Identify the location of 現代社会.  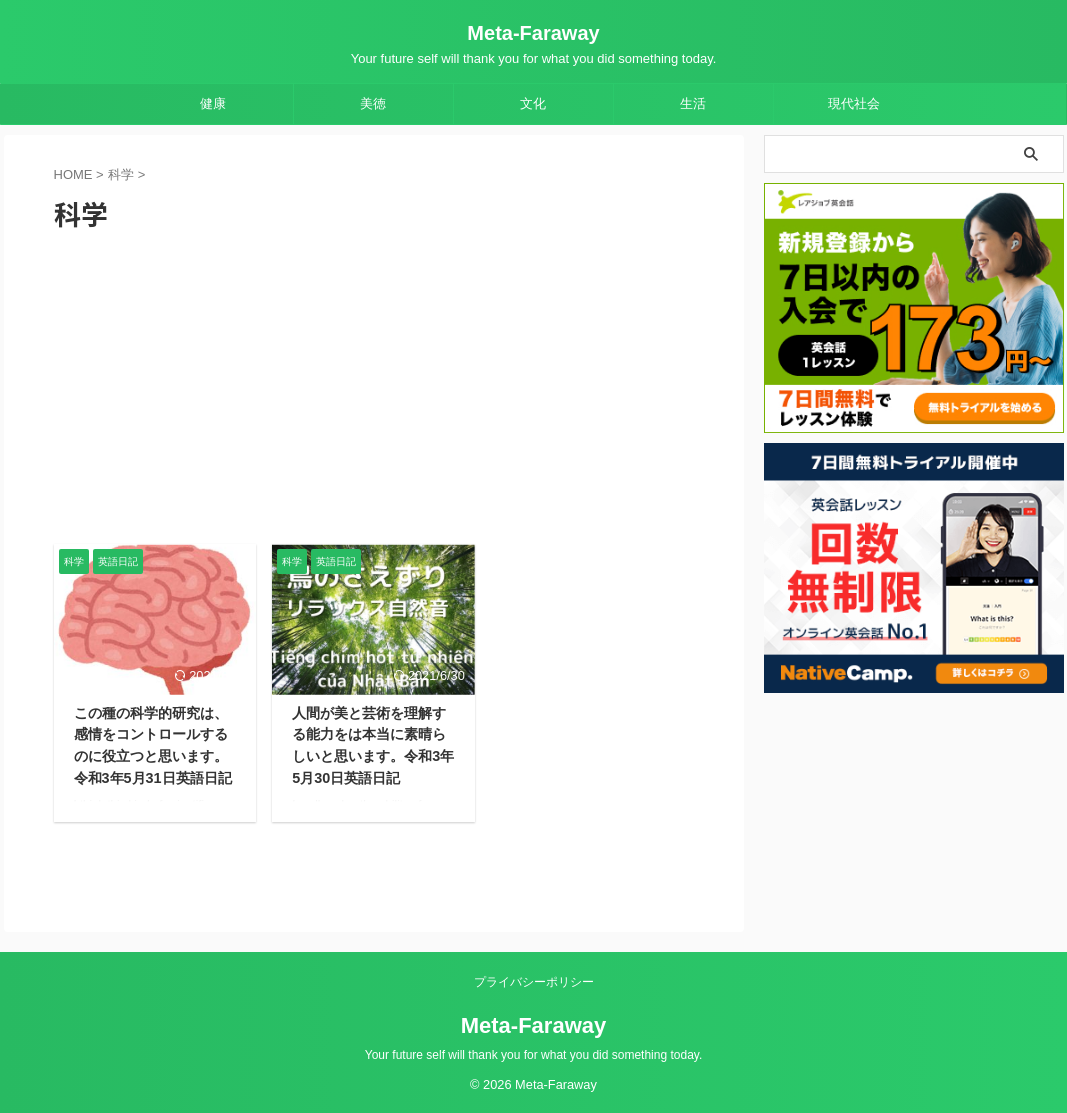
(854, 103).